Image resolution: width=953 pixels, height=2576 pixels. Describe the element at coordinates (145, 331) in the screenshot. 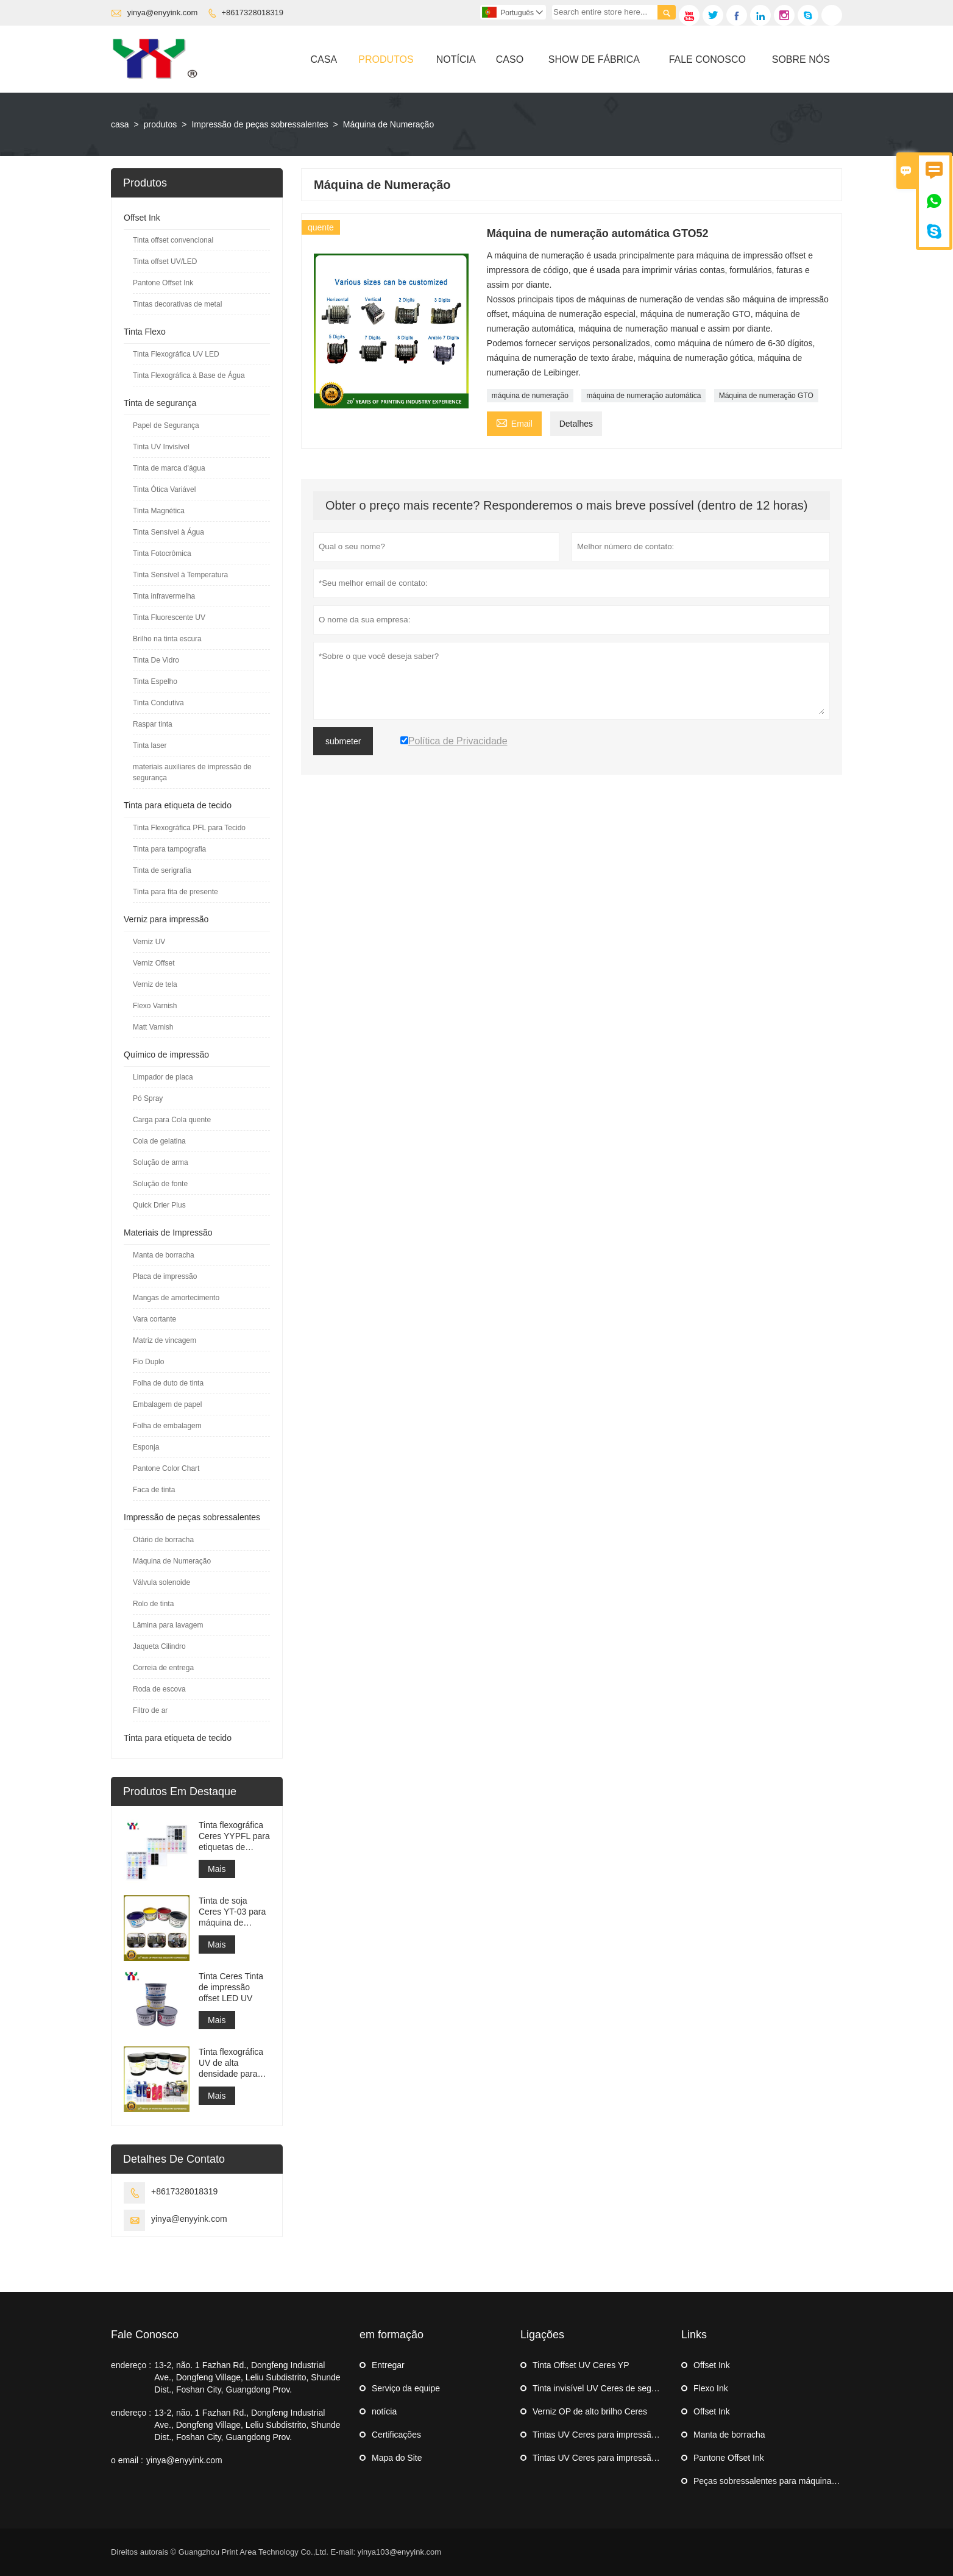

I see `Tinta Flexo` at that location.